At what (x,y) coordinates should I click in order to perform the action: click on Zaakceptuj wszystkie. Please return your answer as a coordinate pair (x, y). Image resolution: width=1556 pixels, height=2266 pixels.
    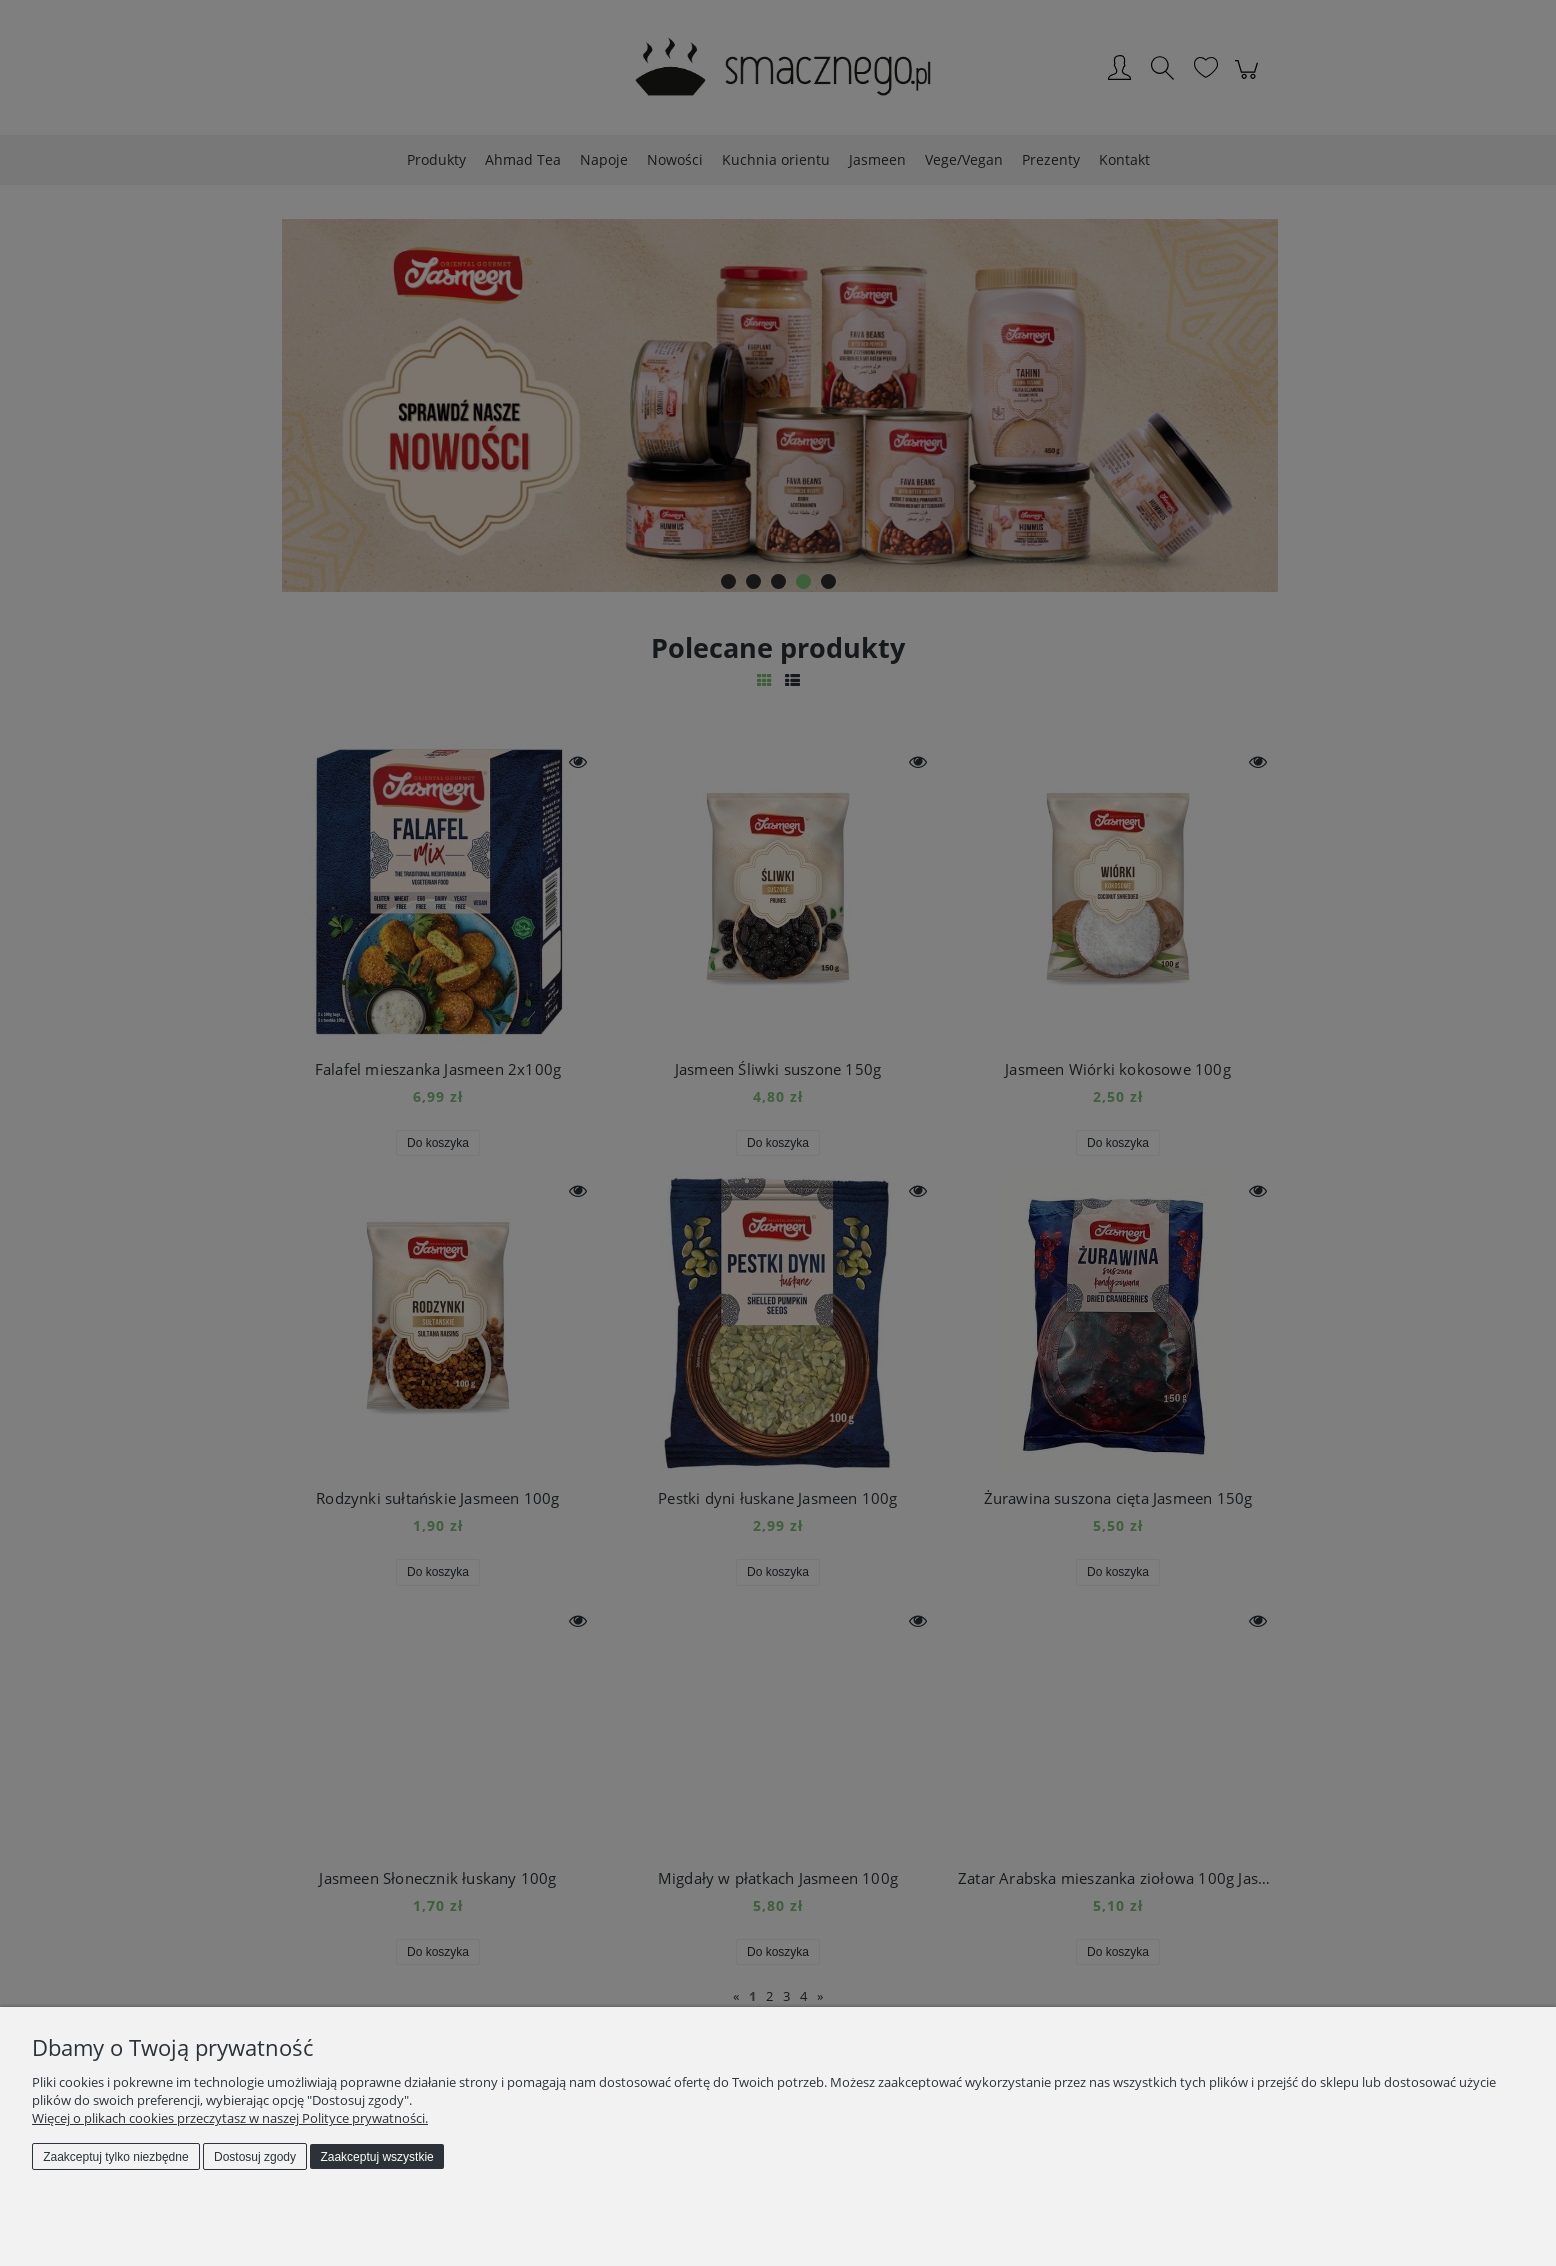
    Looking at the image, I should click on (376, 2157).